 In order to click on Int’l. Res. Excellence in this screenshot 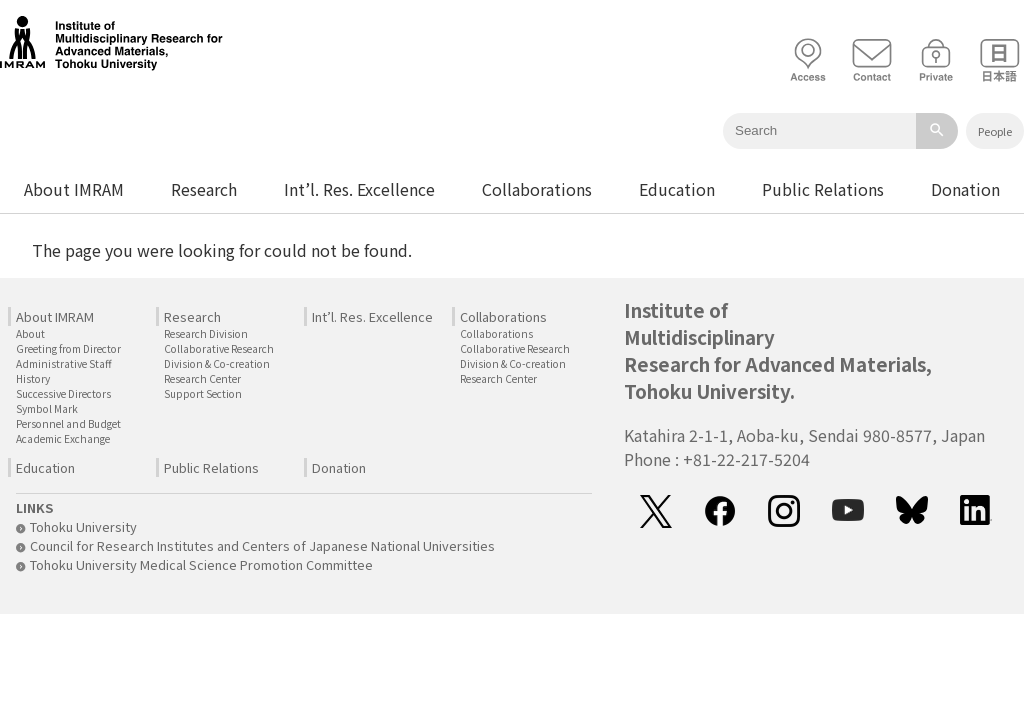, I will do `click(359, 189)`.